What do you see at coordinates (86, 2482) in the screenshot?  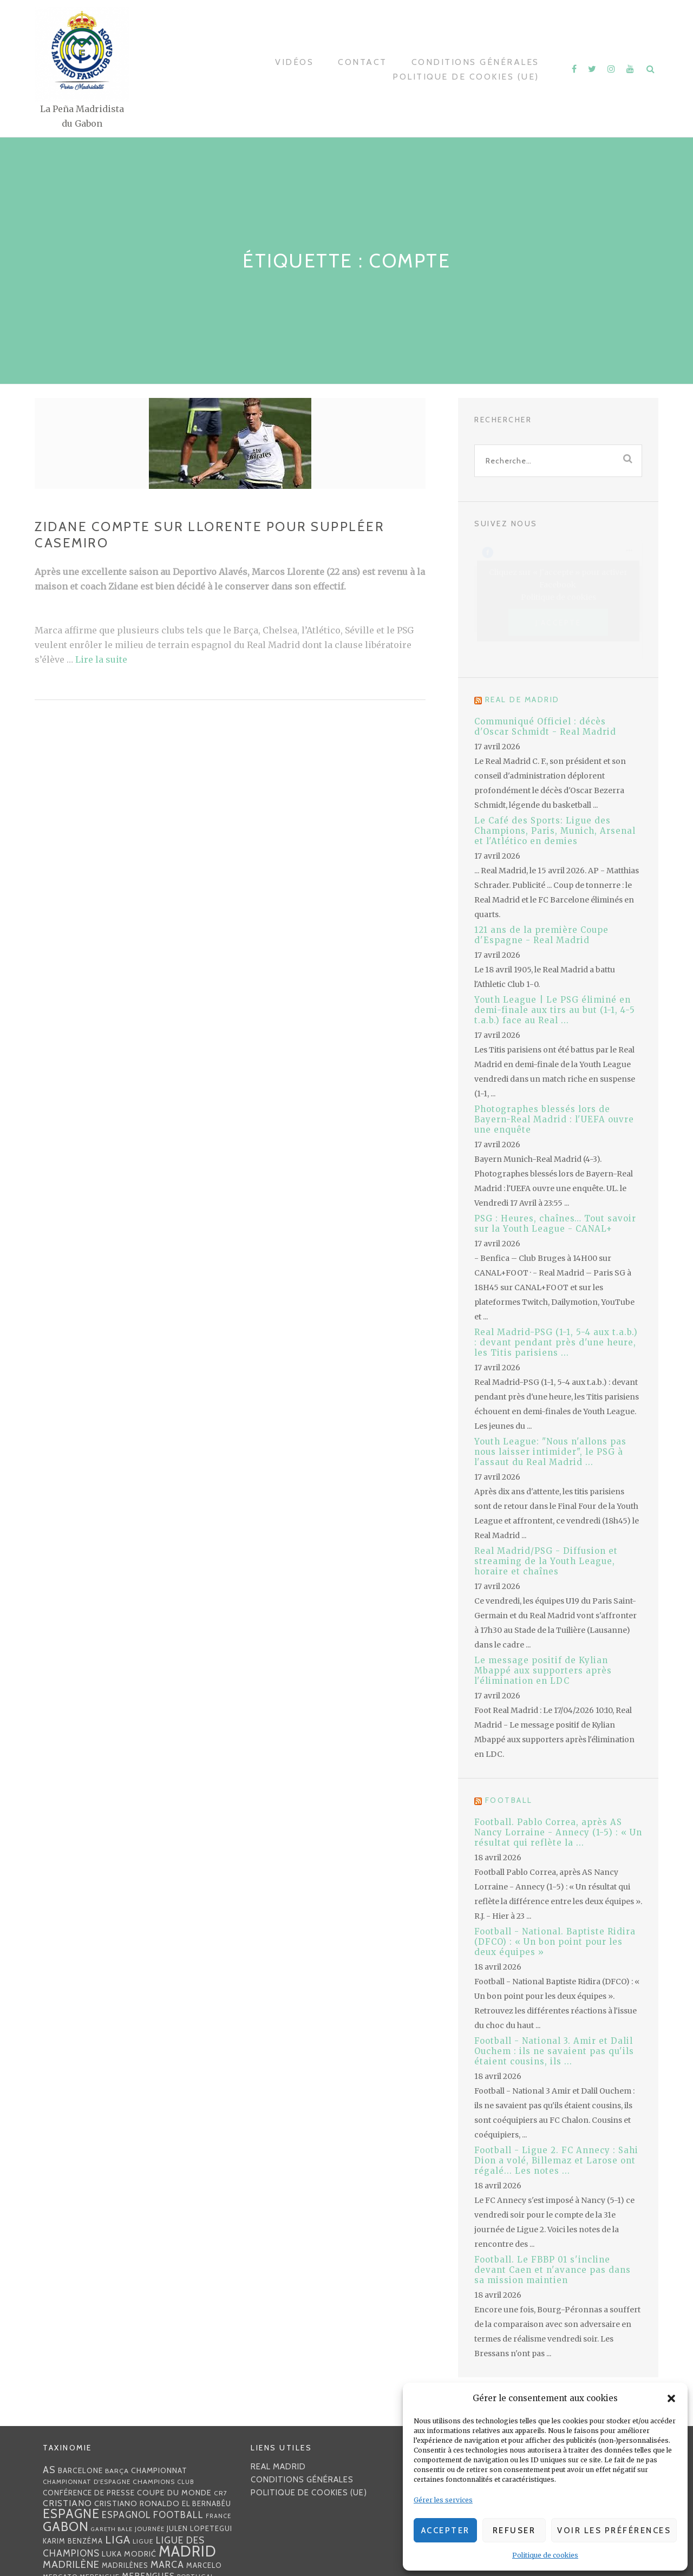 I see `Championnat d'Espagne [Championnat d'Espagne (25 éléments)]` at bounding box center [86, 2482].